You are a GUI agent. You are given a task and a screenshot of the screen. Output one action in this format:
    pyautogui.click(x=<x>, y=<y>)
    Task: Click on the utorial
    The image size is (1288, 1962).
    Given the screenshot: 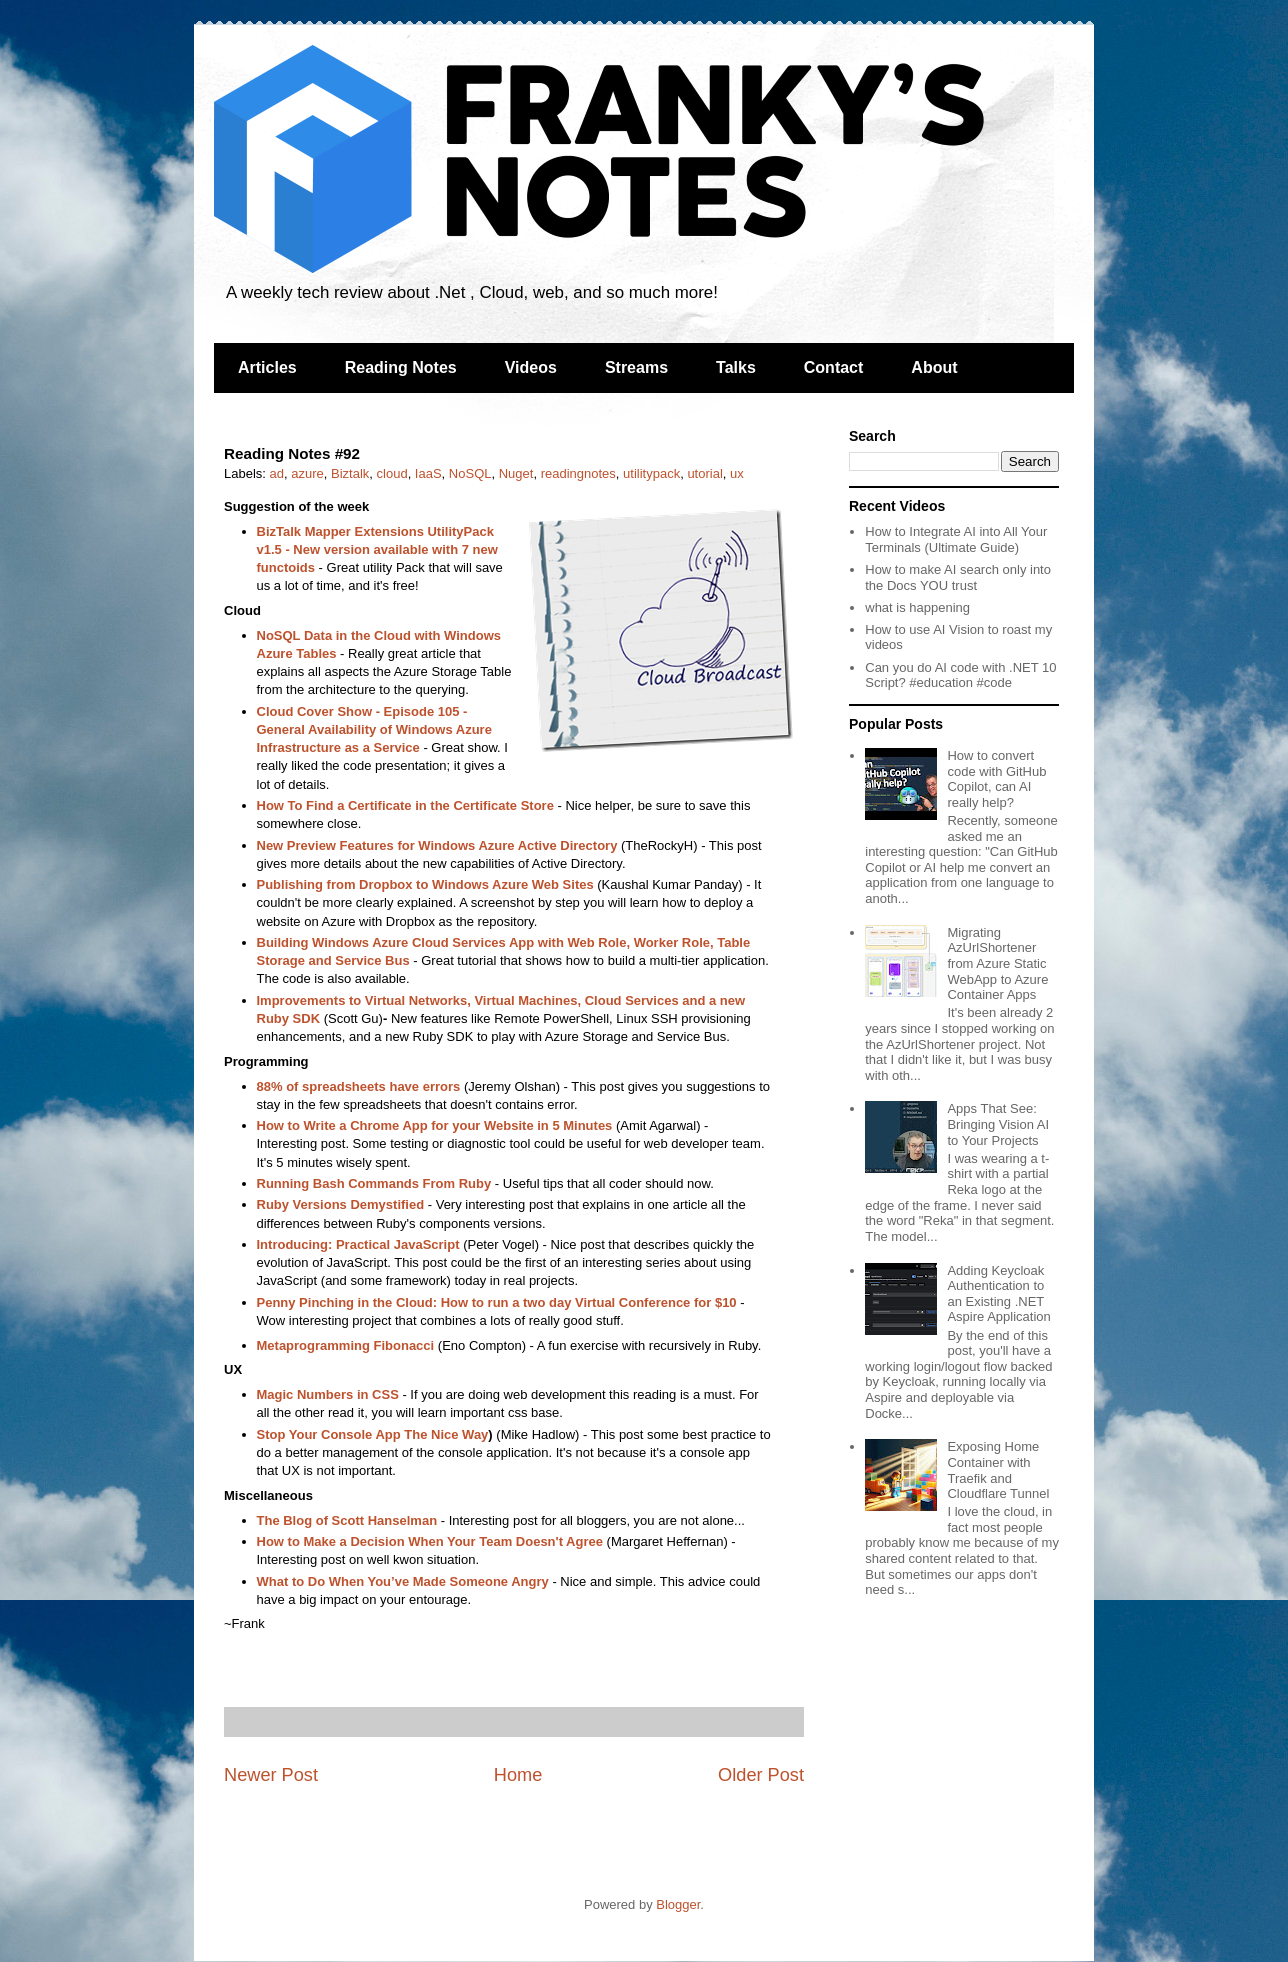 What is the action you would take?
    pyautogui.click(x=704, y=473)
    